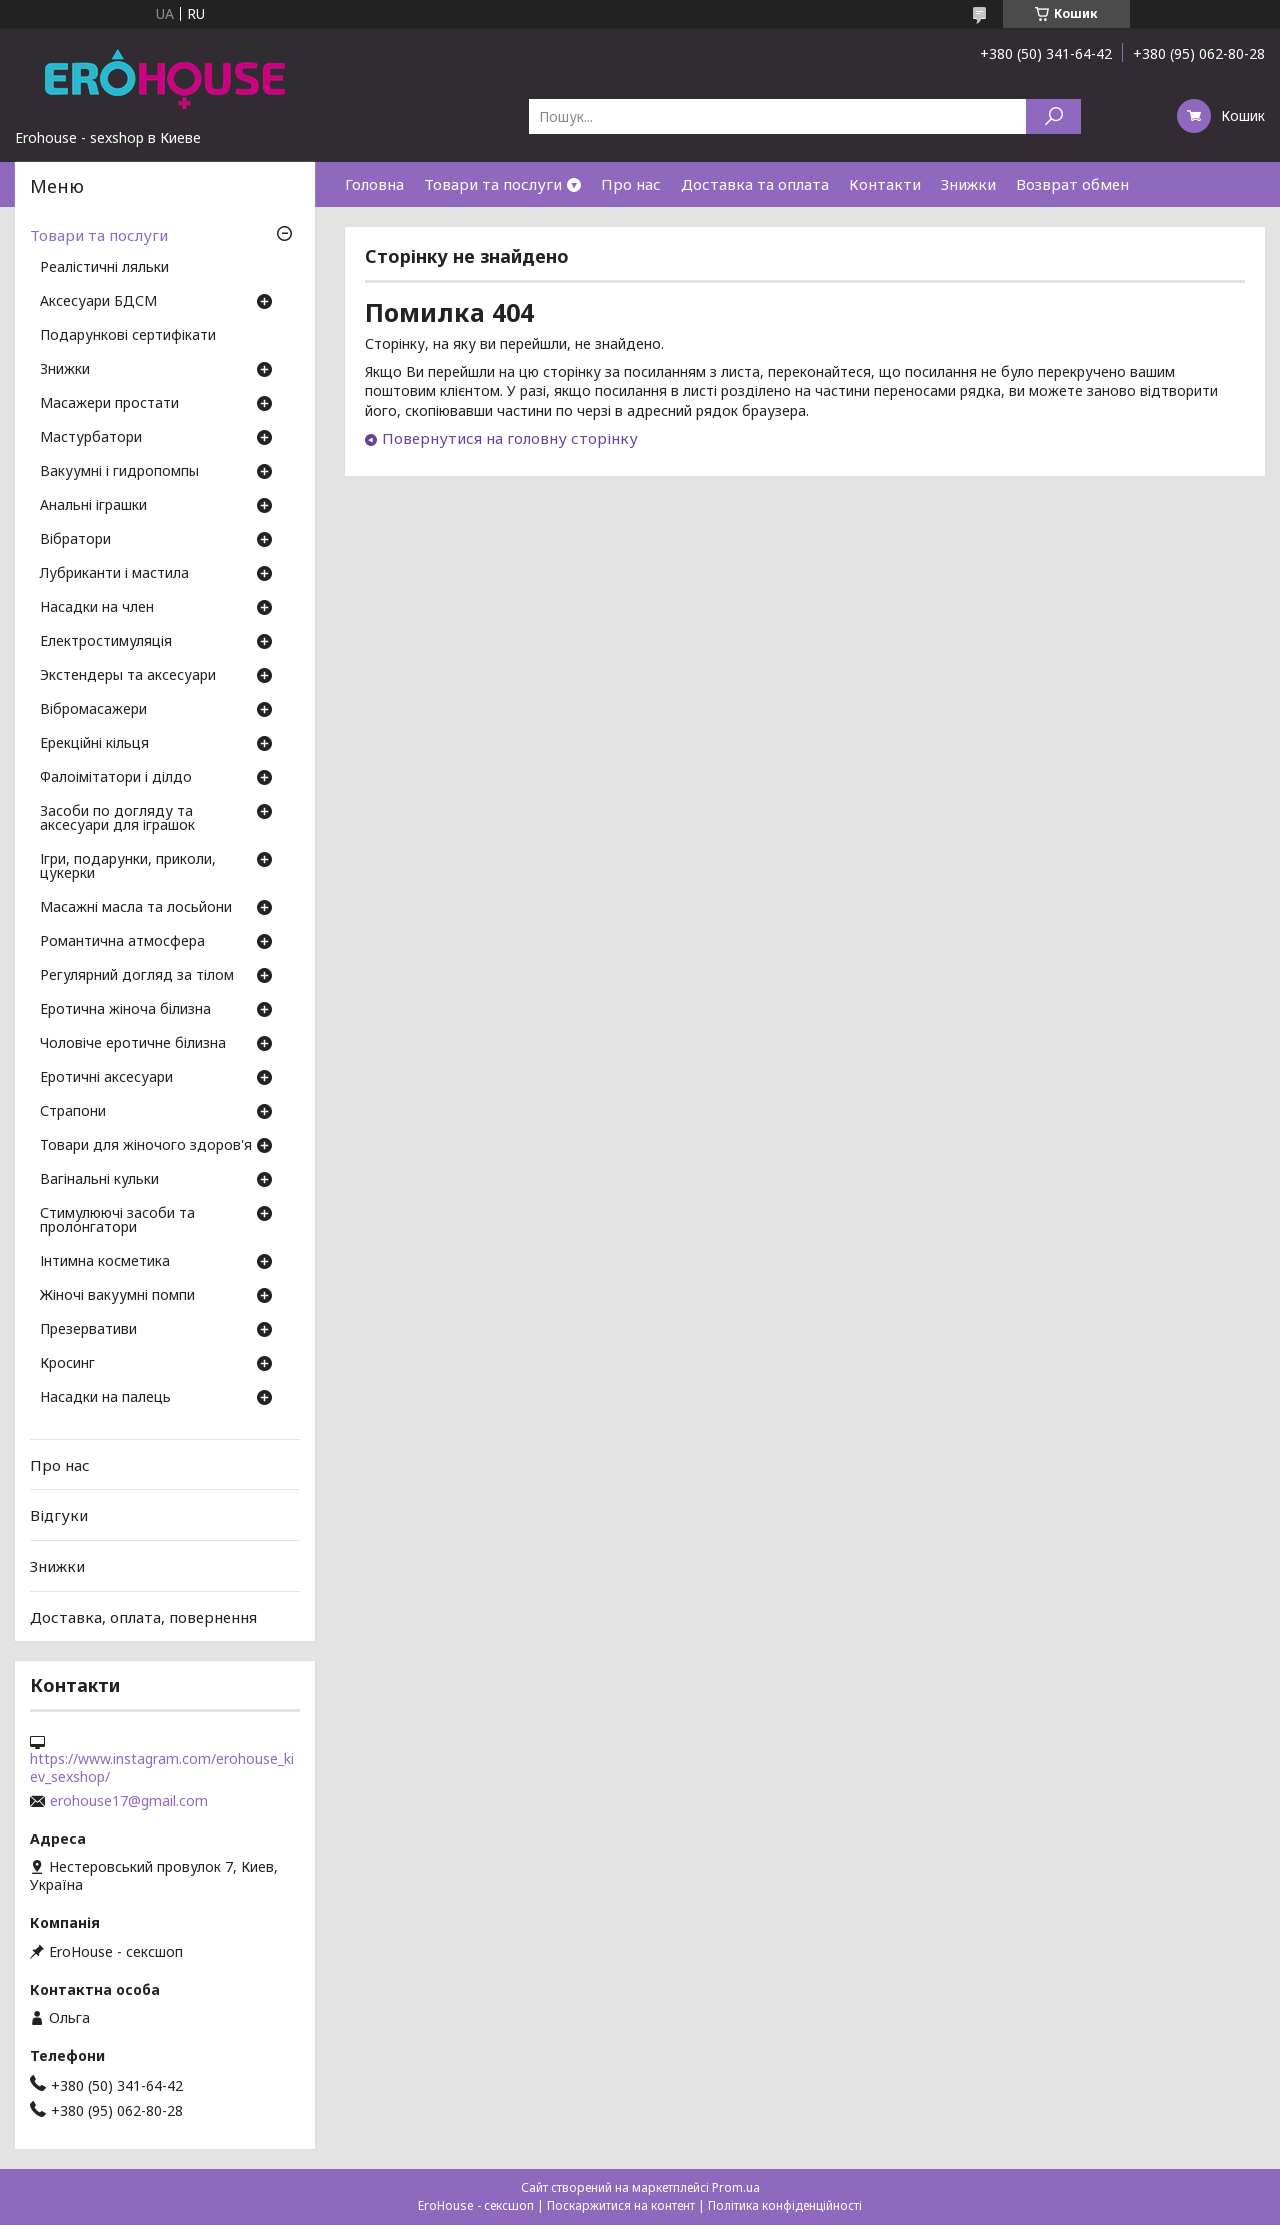 This screenshot has width=1280, height=2225. Describe the element at coordinates (374, 184) in the screenshot. I see `Головна` at that location.